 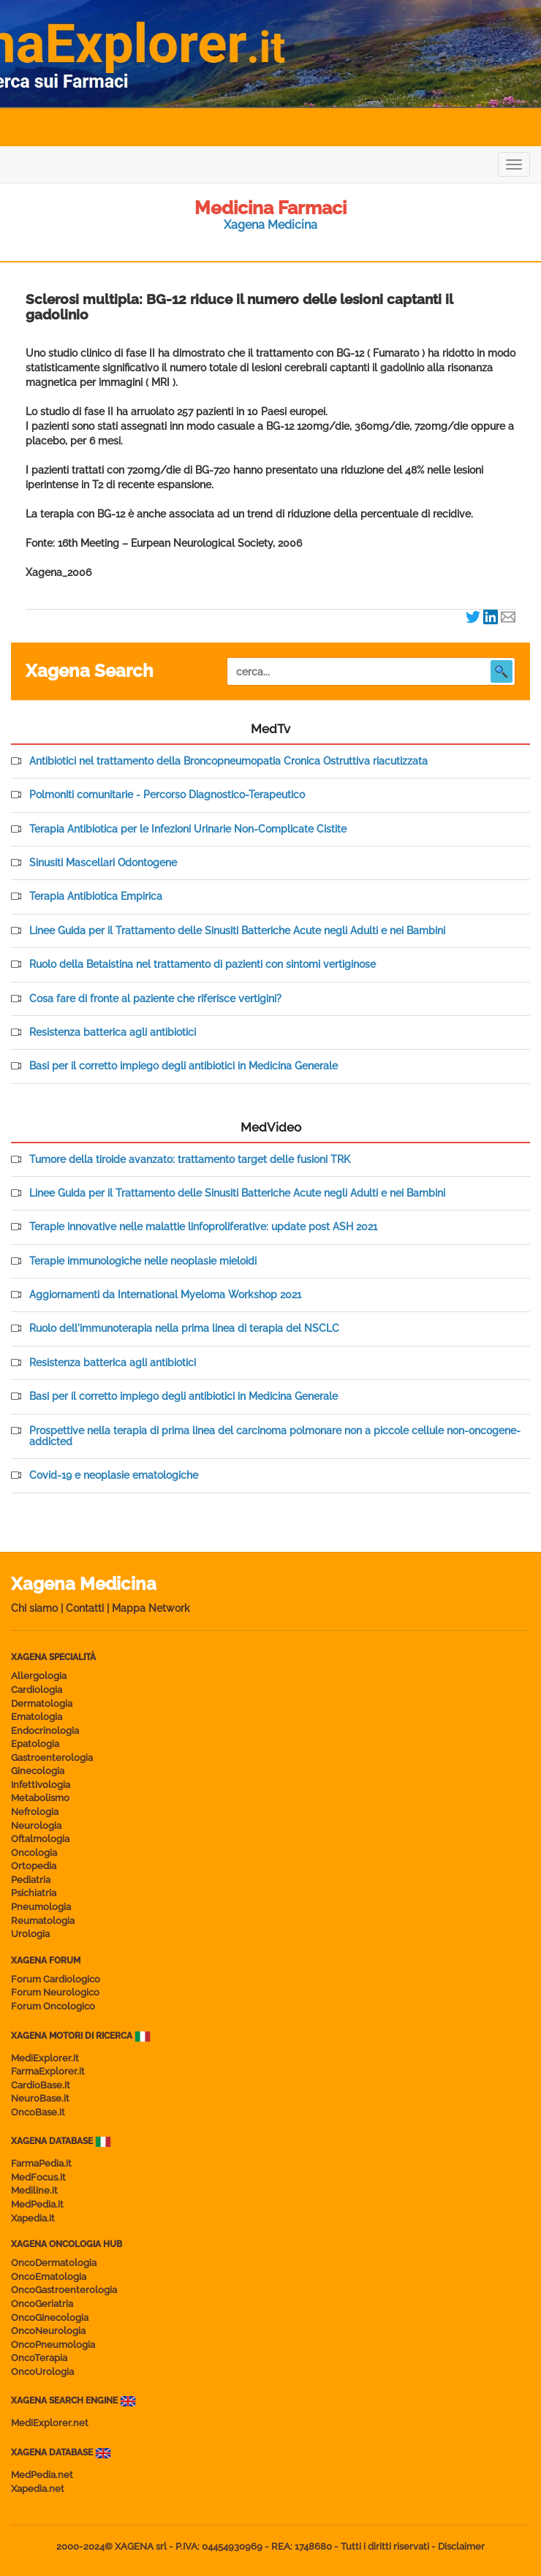 What do you see at coordinates (165, 1294) in the screenshot?
I see `Aggiornamenti da International Myeloma Workshop 2021` at bounding box center [165, 1294].